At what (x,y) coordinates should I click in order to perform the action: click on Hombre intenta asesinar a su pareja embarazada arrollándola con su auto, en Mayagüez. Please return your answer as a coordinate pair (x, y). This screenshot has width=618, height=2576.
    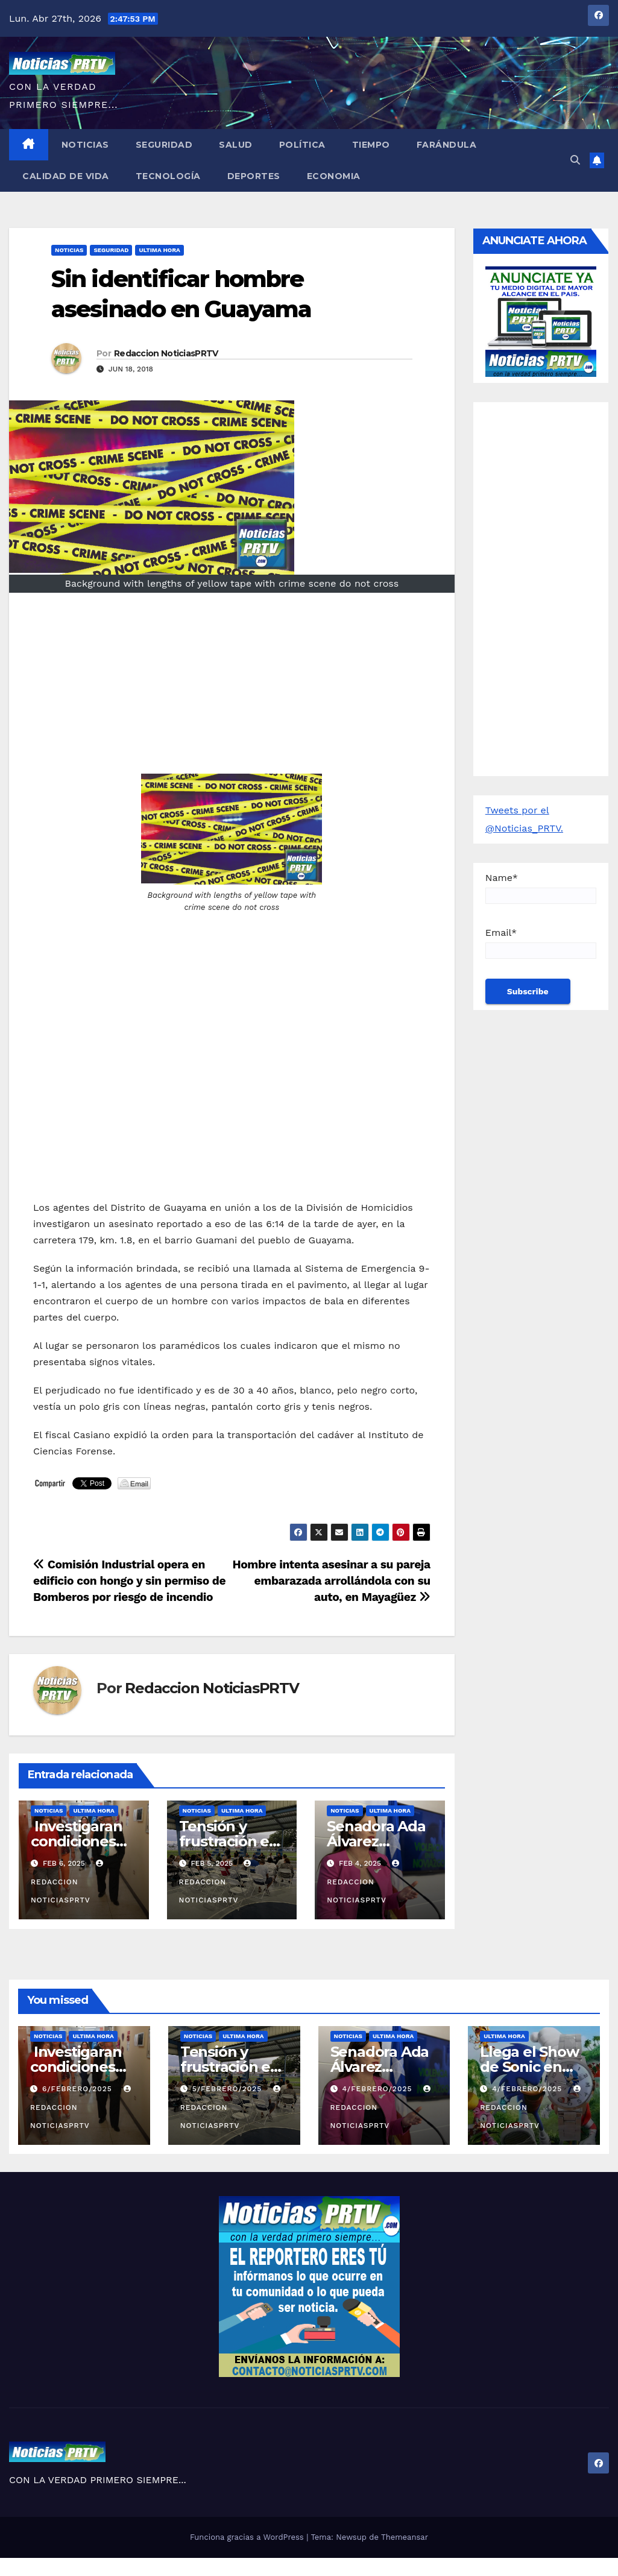
    Looking at the image, I should click on (331, 1581).